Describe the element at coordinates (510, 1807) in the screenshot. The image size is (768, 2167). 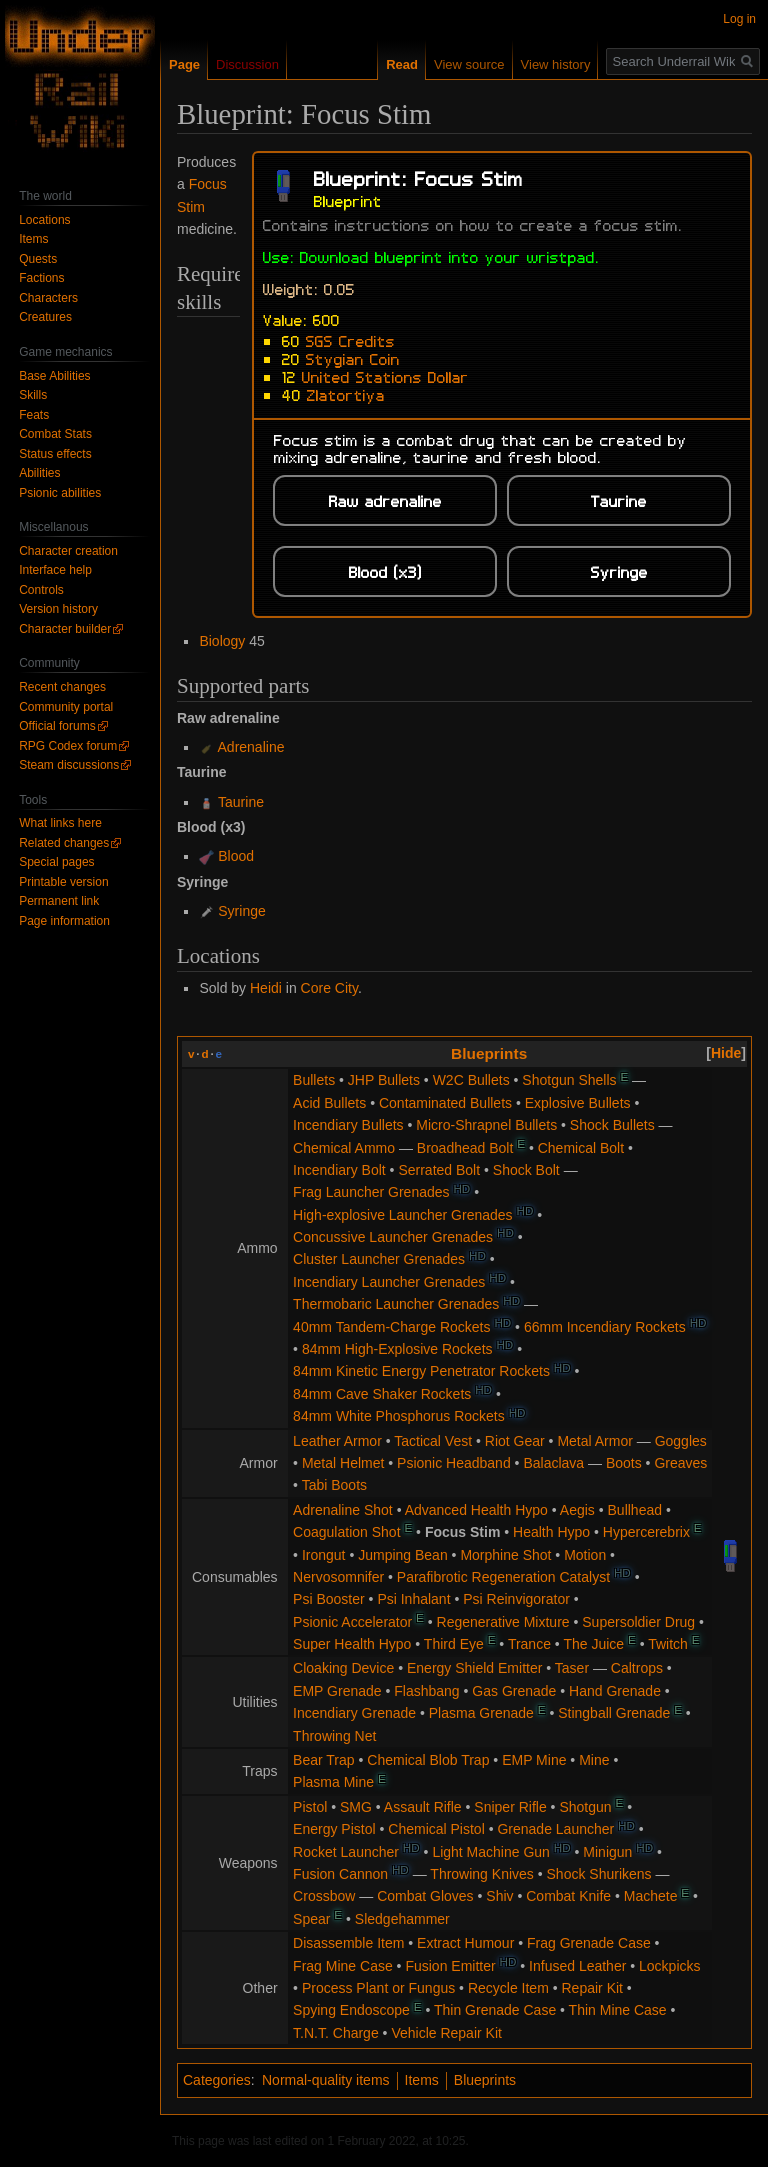
I see `Sniper Rifle` at that location.